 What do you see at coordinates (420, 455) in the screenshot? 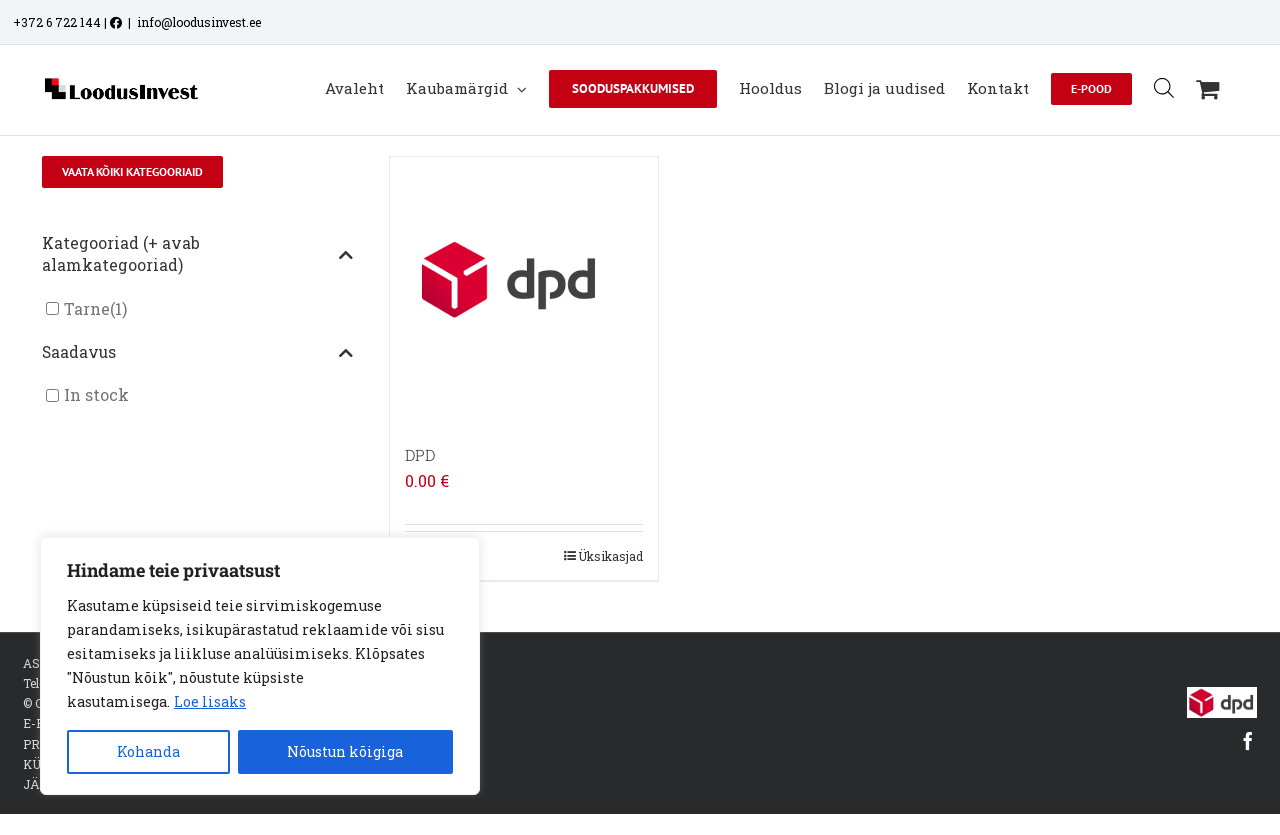
I see `DPD` at bounding box center [420, 455].